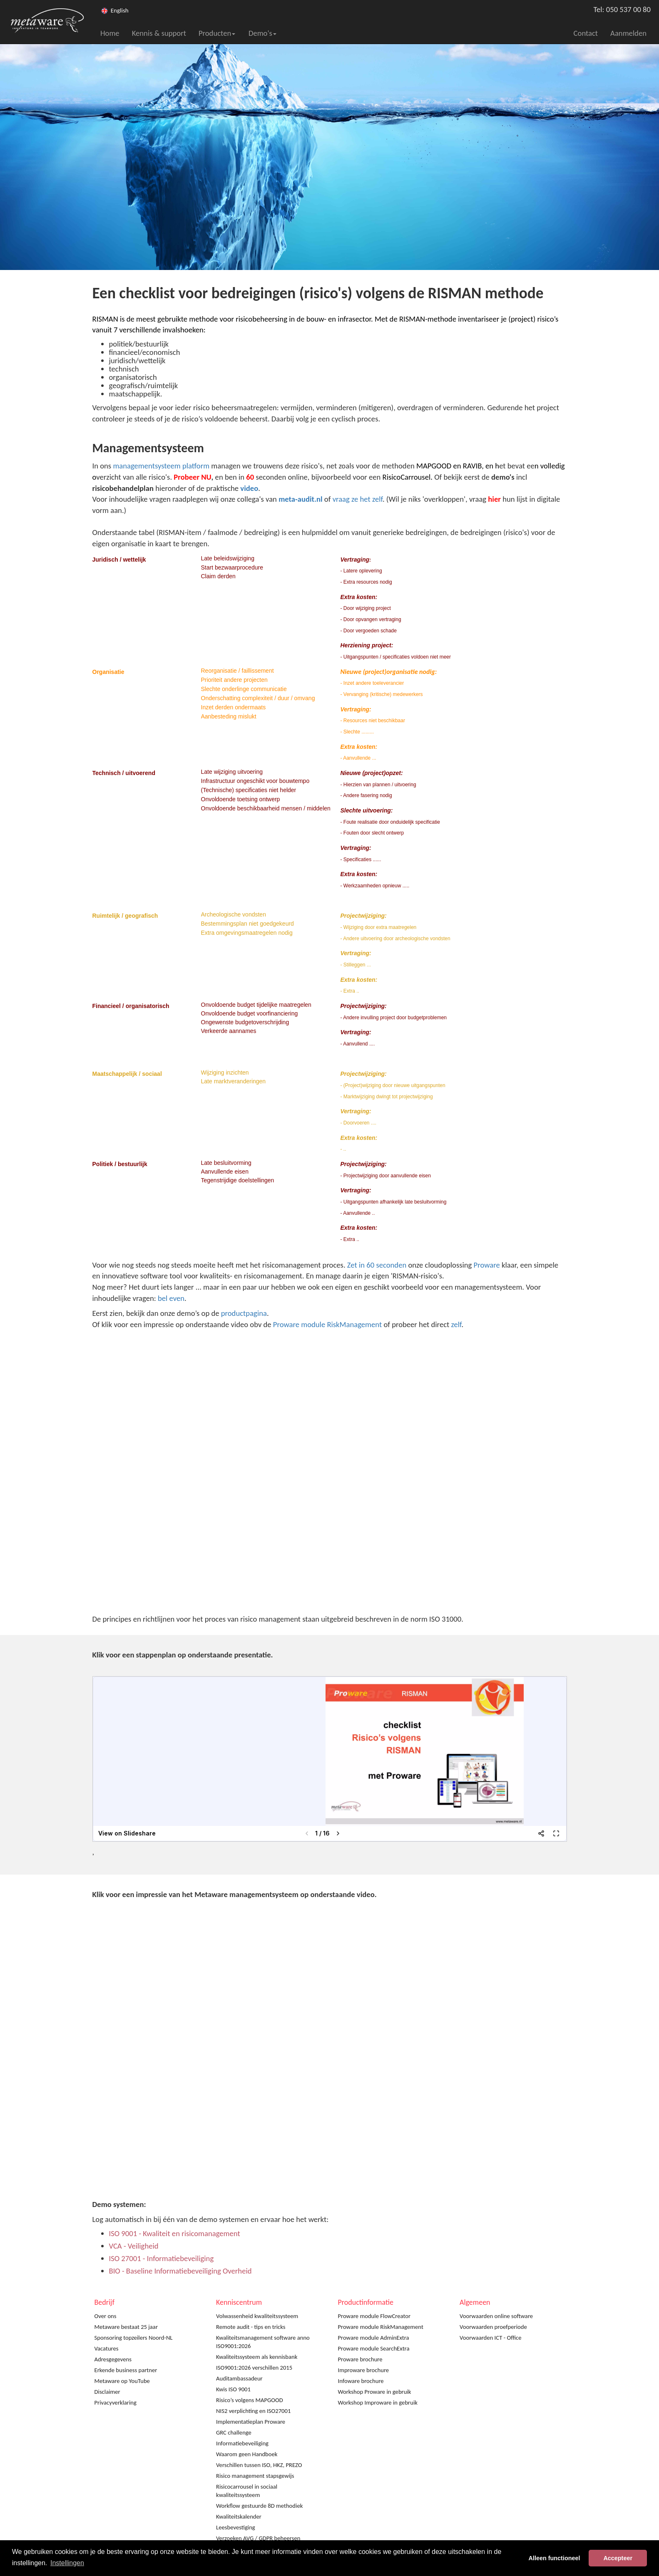  Describe the element at coordinates (257, 2316) in the screenshot. I see `Volwassenheid kwaliteitssysteem` at that location.